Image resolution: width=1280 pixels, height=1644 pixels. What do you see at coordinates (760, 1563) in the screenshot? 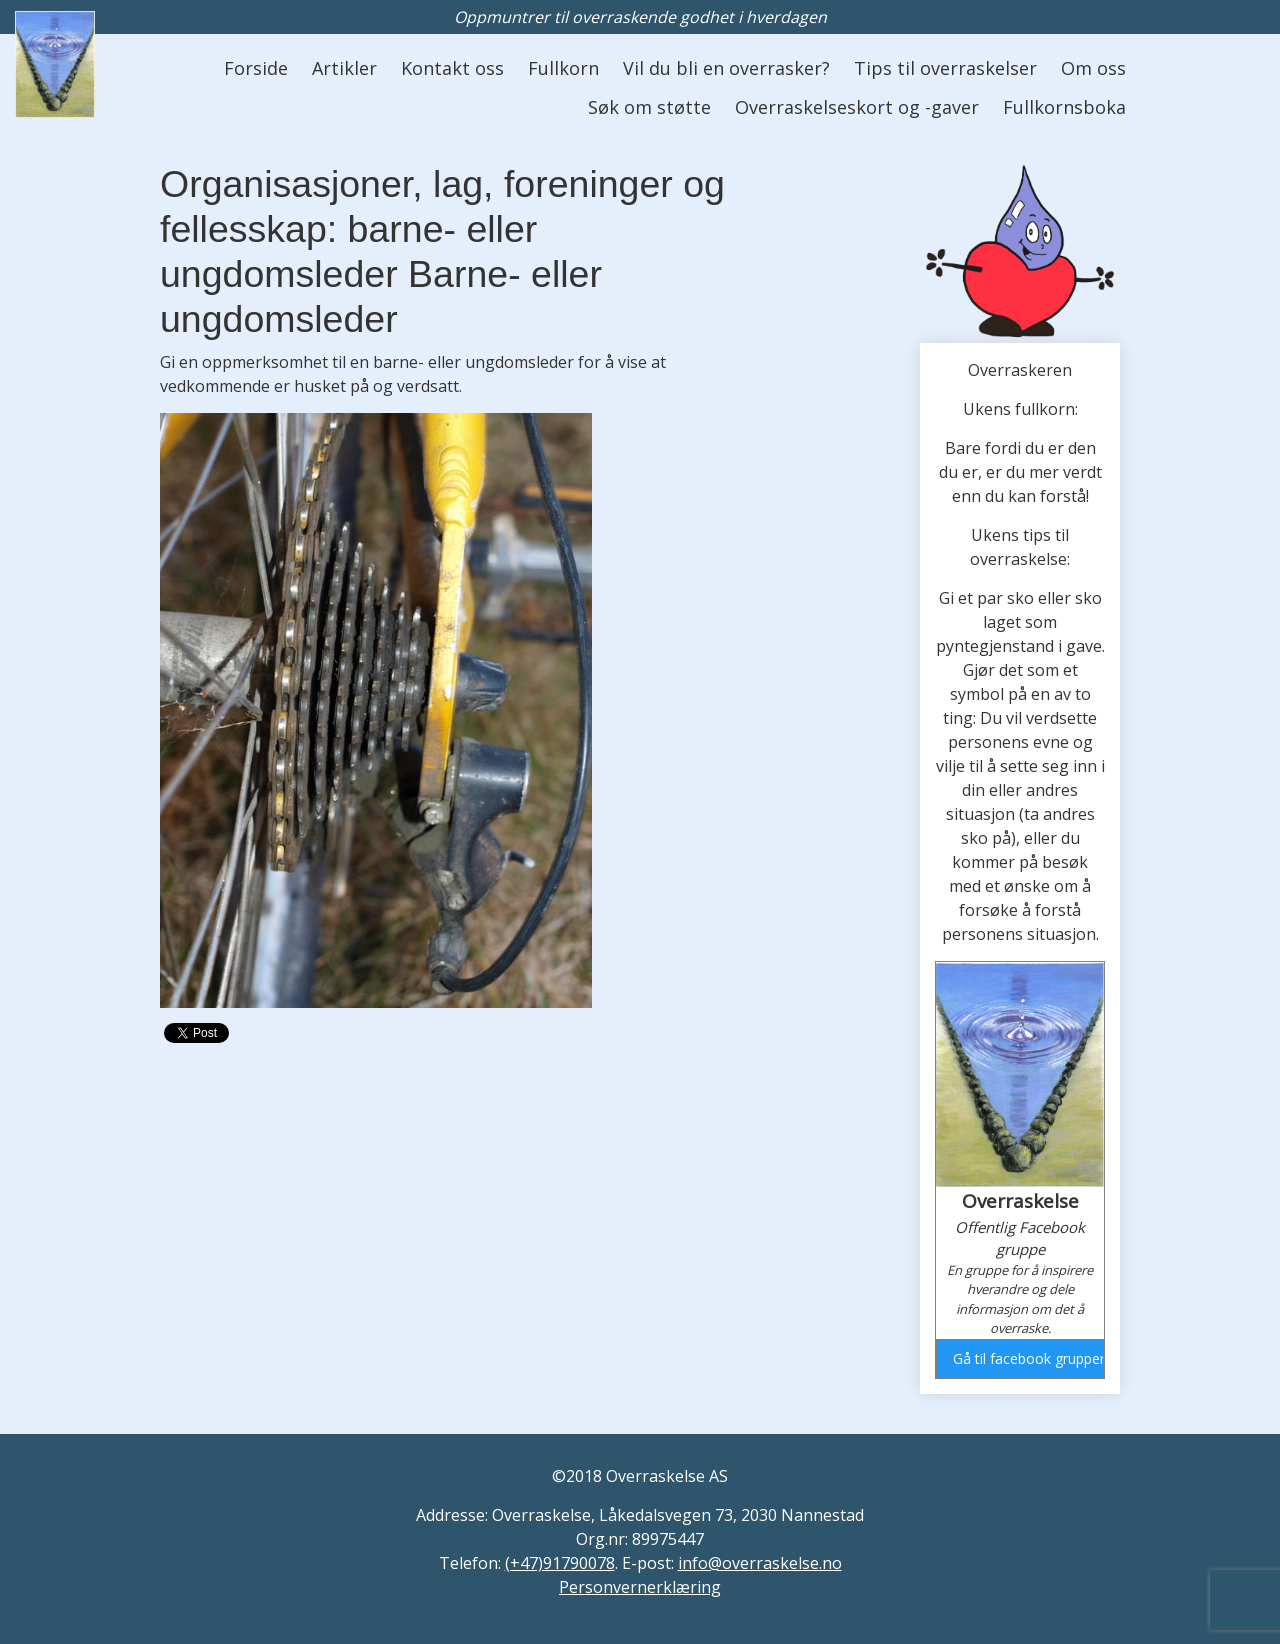
I see `info@overraskelse.no` at bounding box center [760, 1563].